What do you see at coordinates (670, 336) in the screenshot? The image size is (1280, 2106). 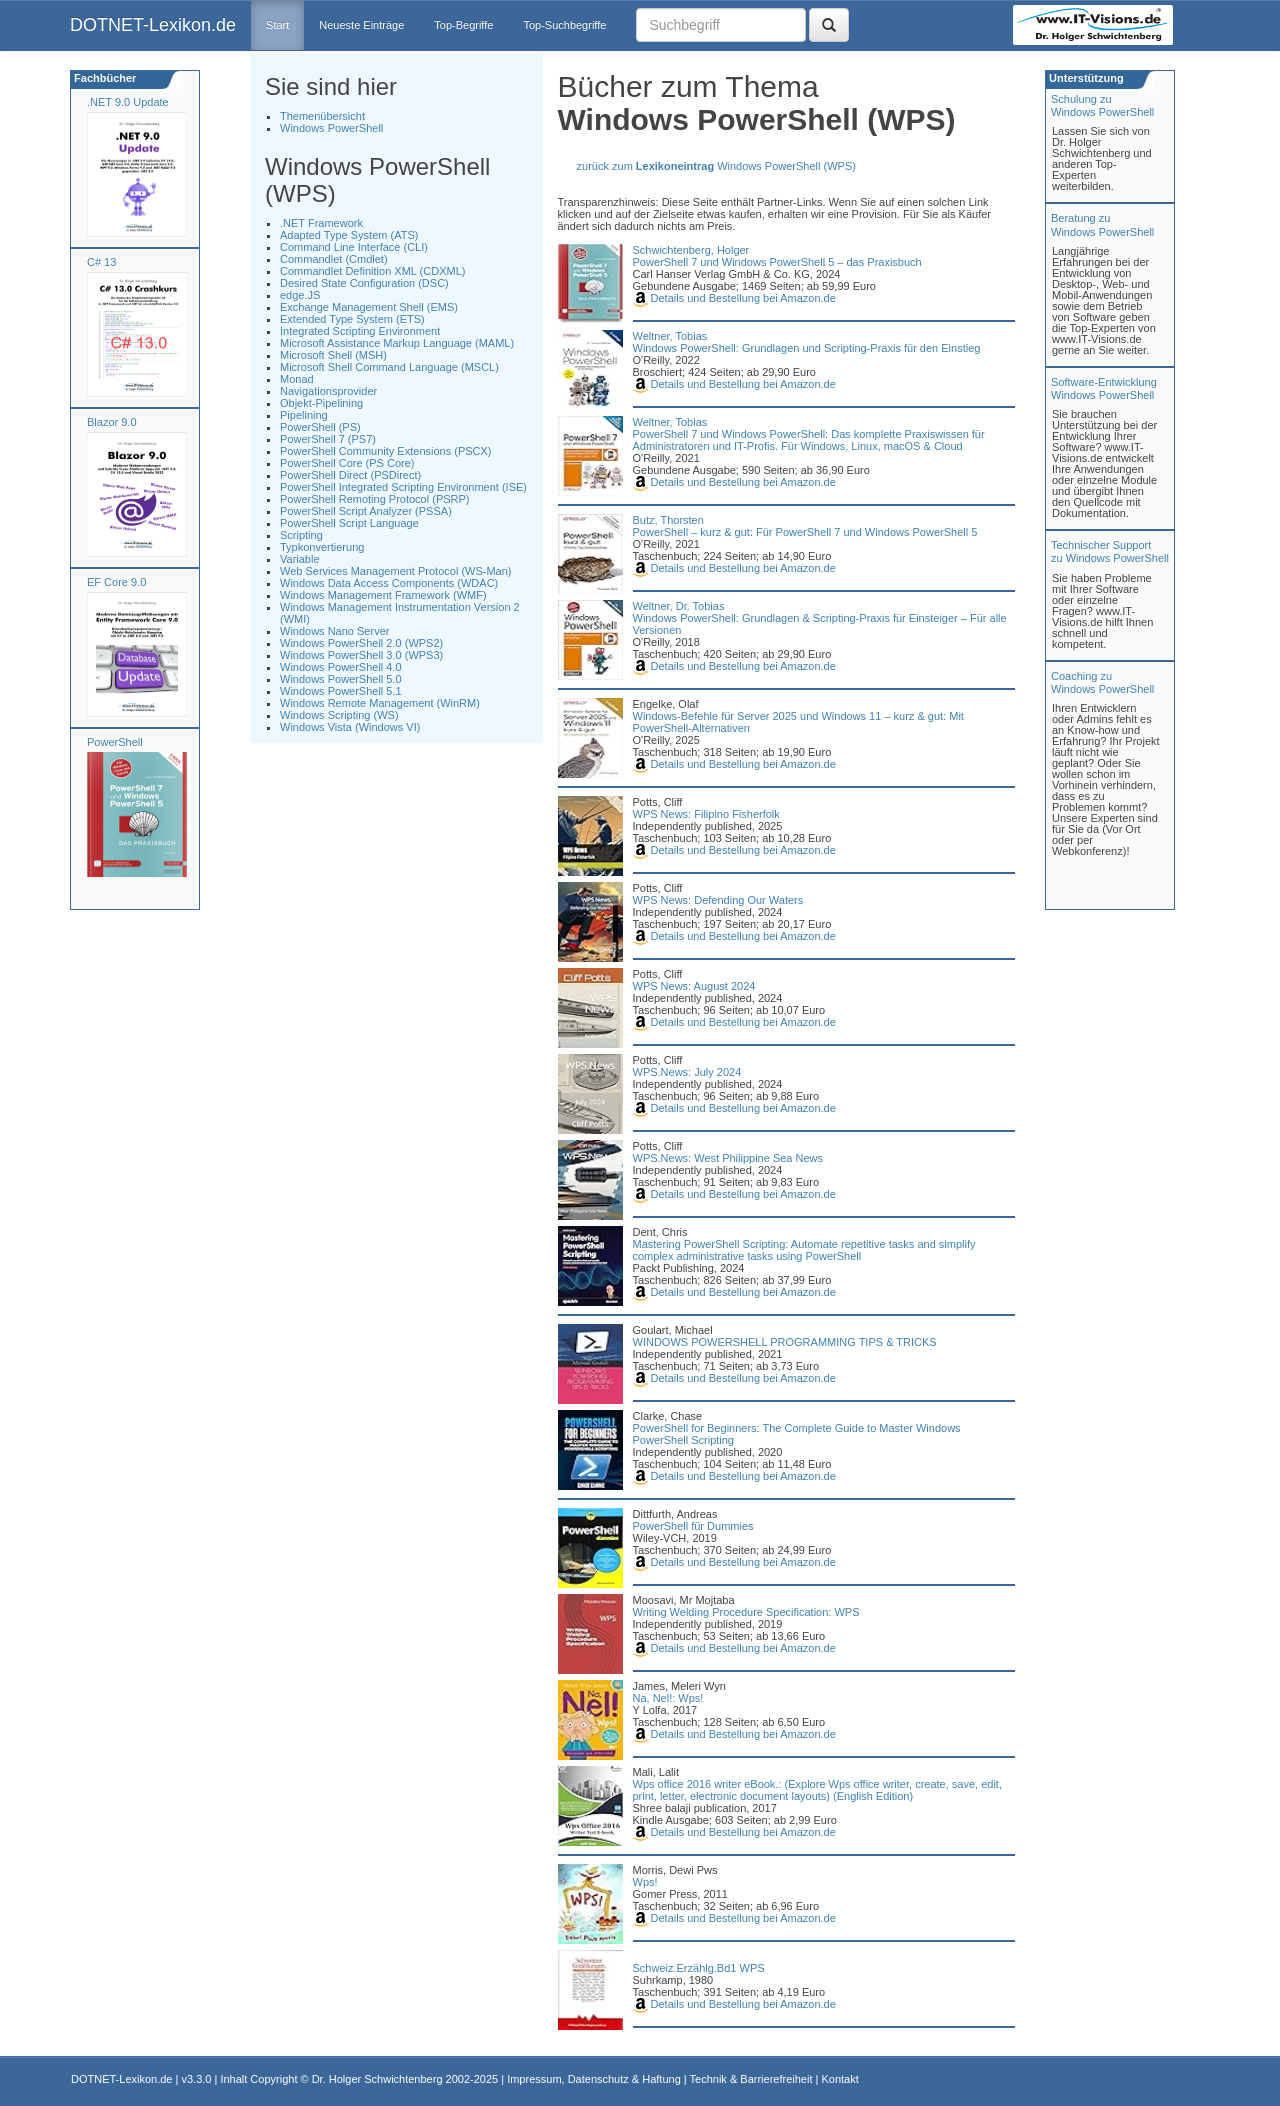 I see `Weltner, Tobias` at bounding box center [670, 336].